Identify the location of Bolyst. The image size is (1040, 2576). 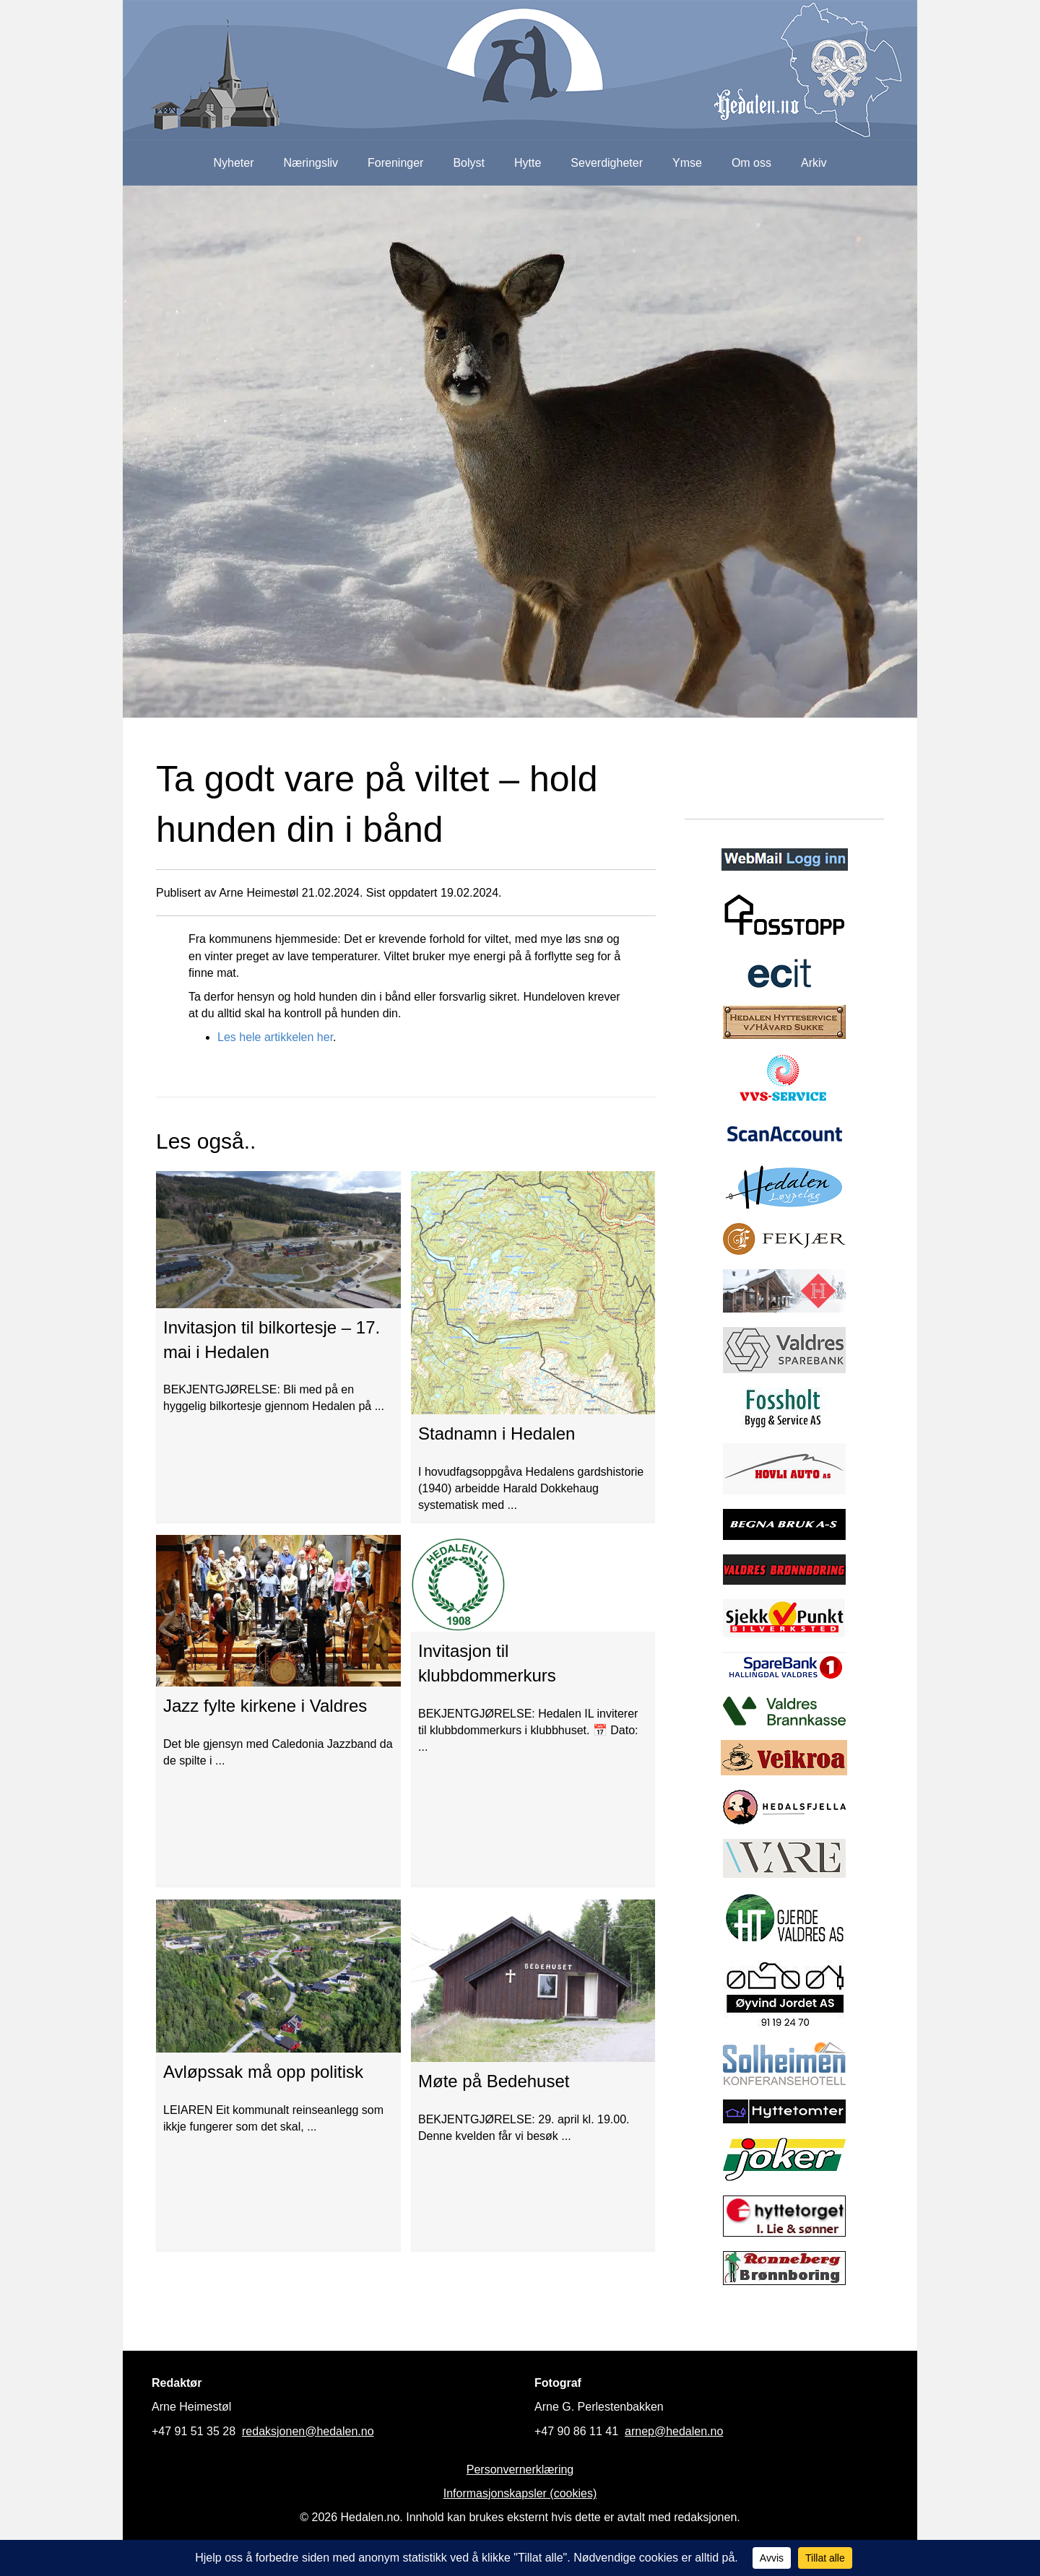
(469, 163).